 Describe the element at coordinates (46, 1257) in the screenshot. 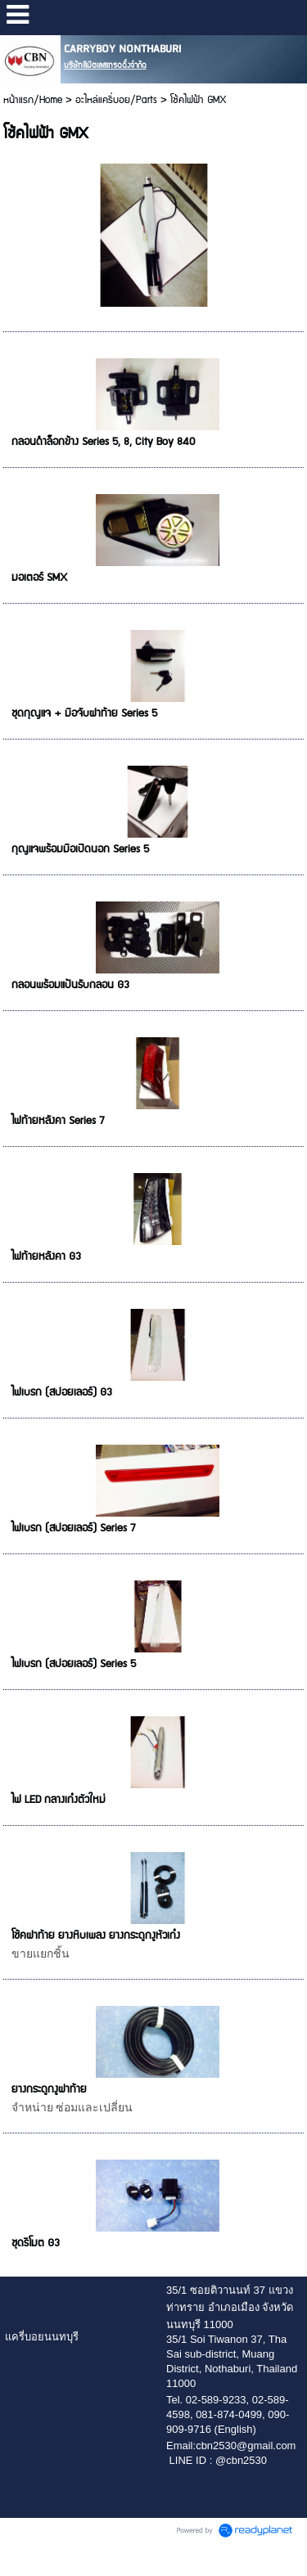

I see `ไฟท้ายหลังคา G3` at that location.